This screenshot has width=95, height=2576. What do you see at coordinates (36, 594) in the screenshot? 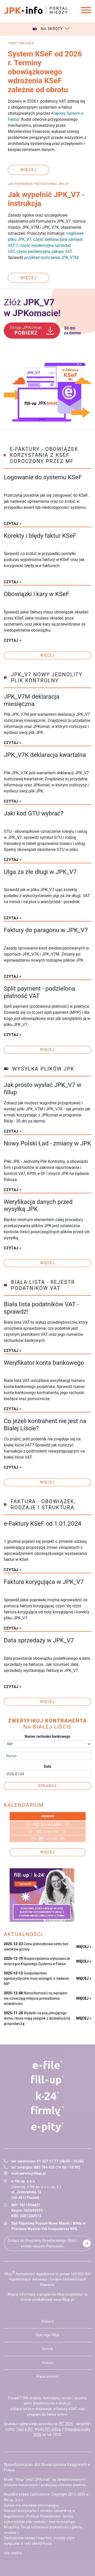
I see `Obowiązki i kary w KSeF` at bounding box center [36, 594].